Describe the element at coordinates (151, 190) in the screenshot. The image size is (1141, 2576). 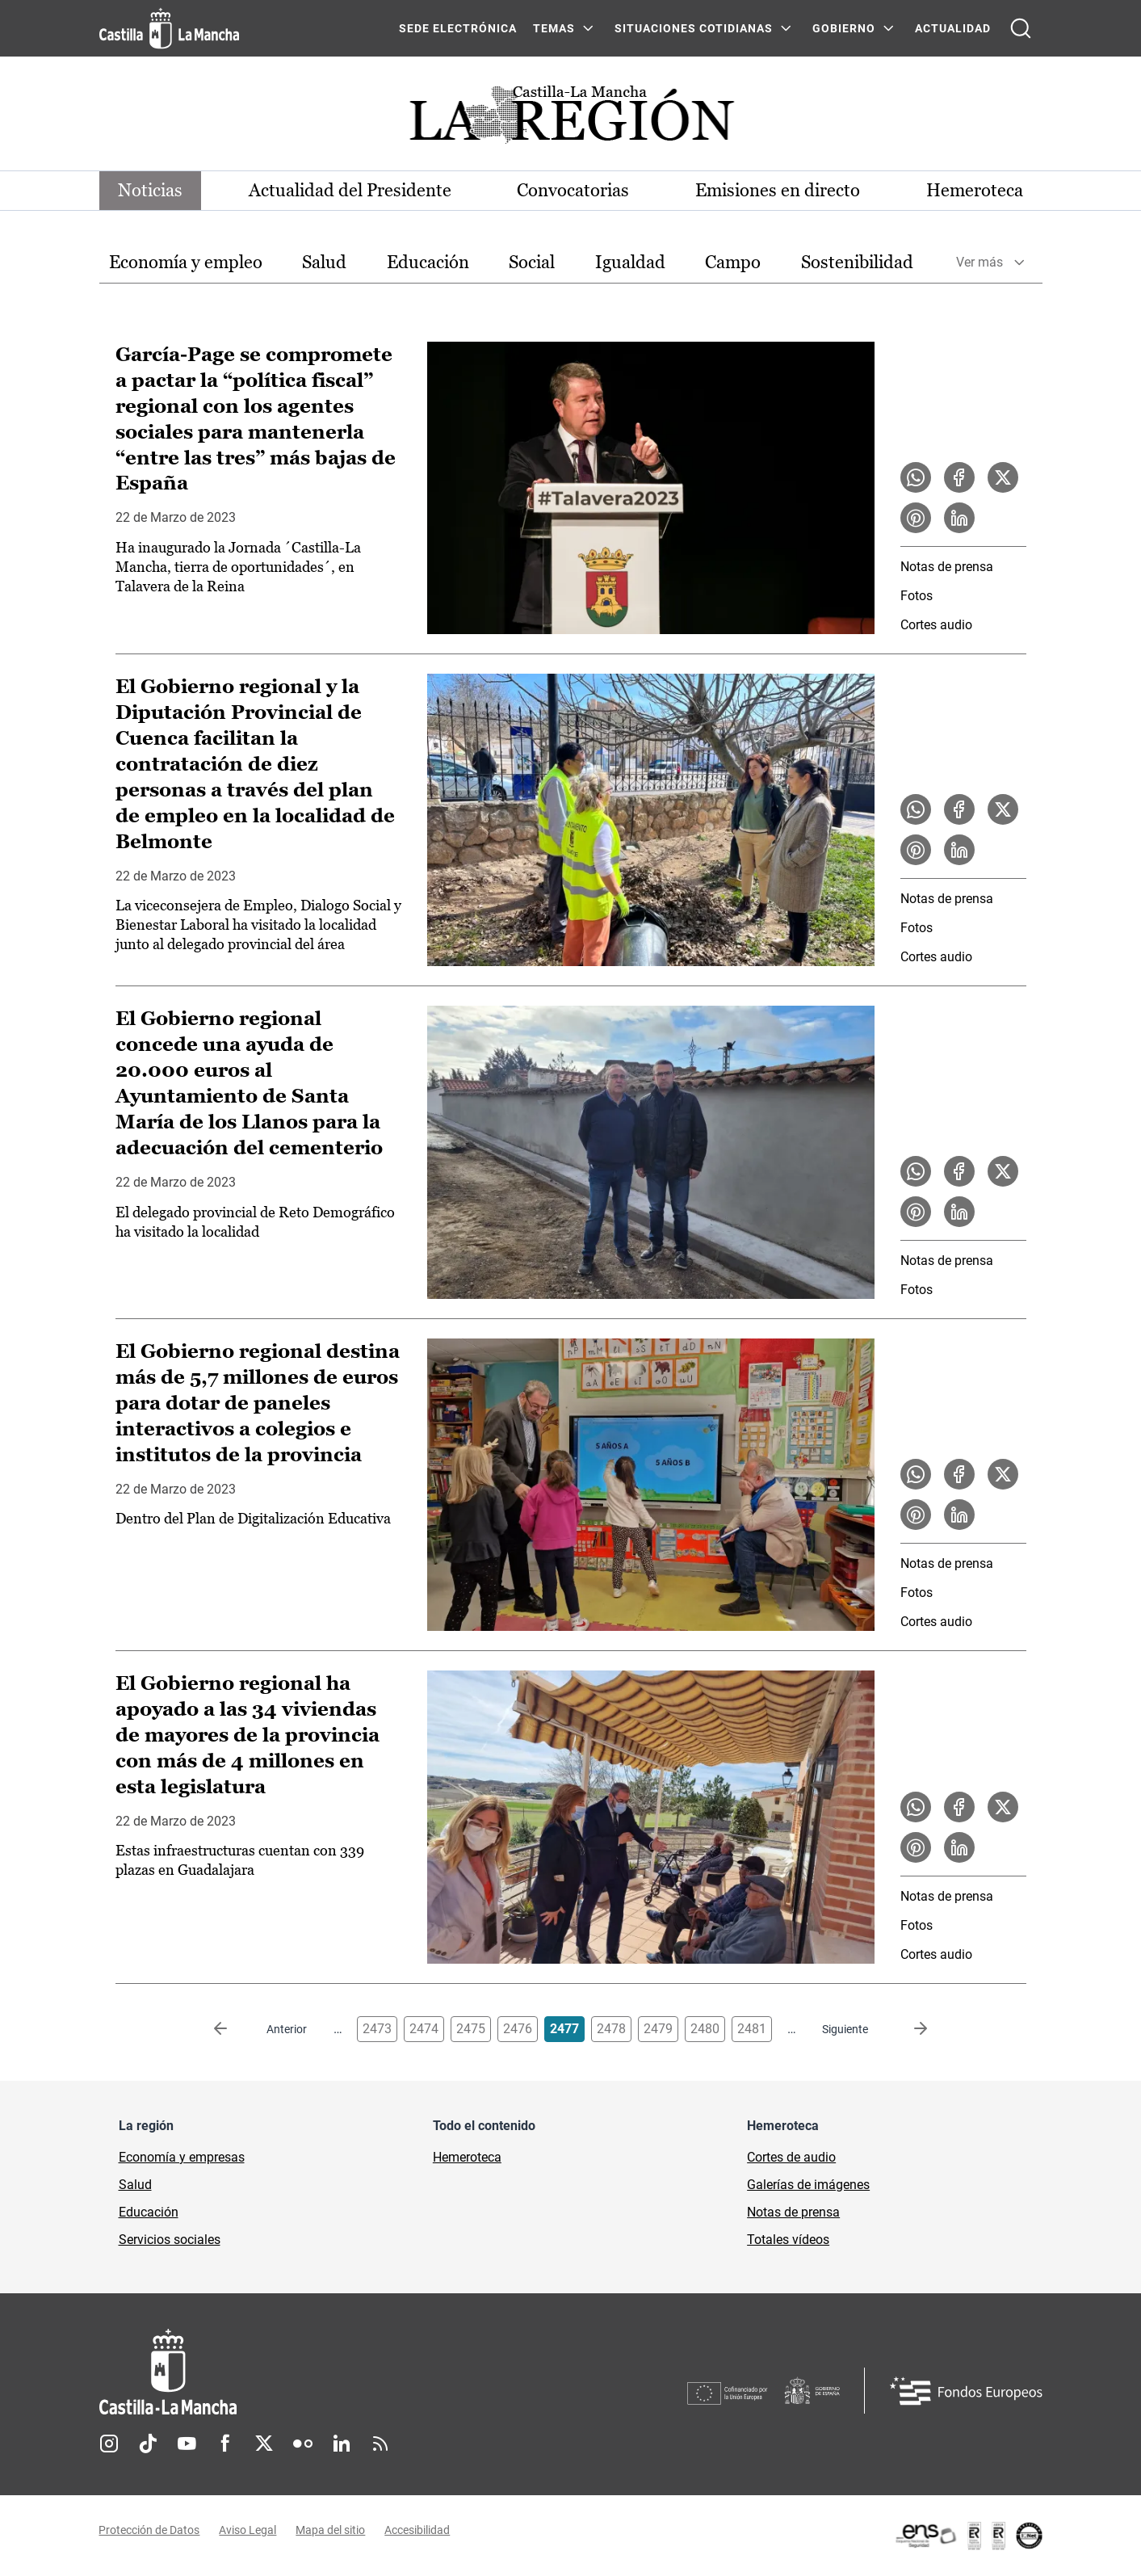
I see `Noticias` at that location.